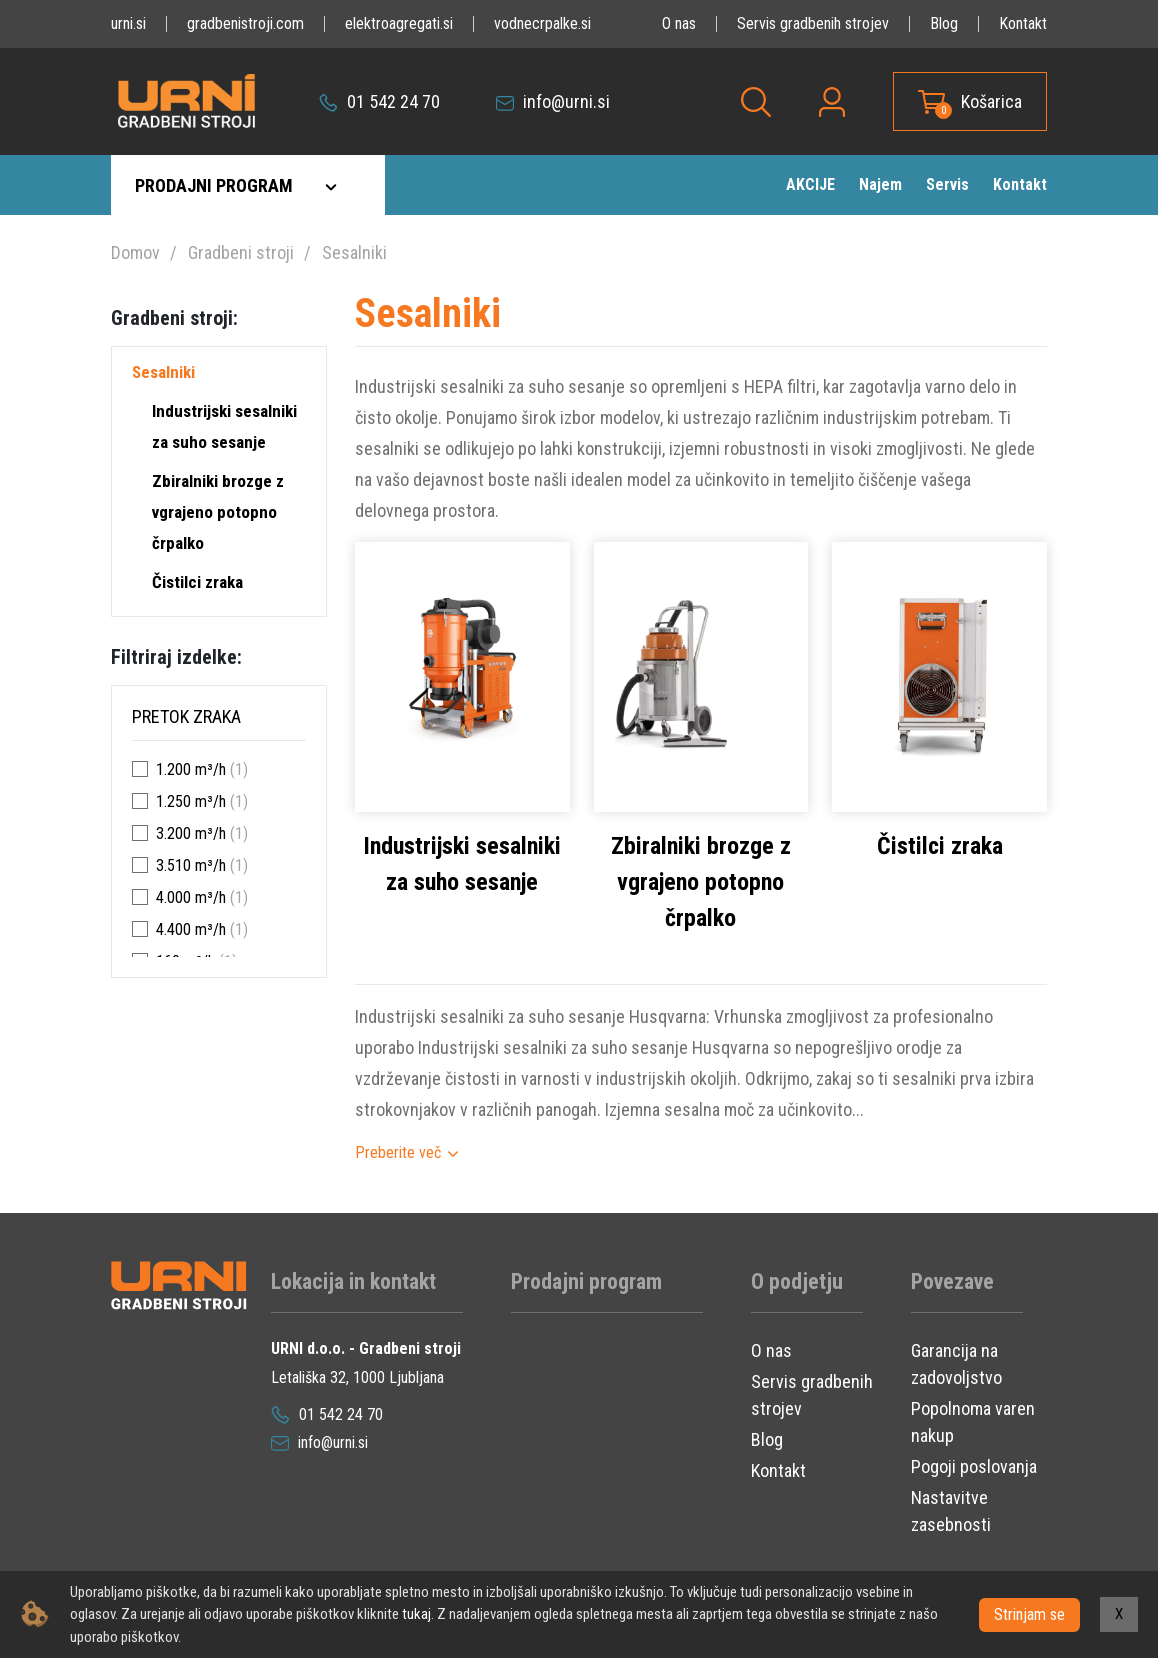  I want to click on Gradbeni stroji, so click(241, 252).